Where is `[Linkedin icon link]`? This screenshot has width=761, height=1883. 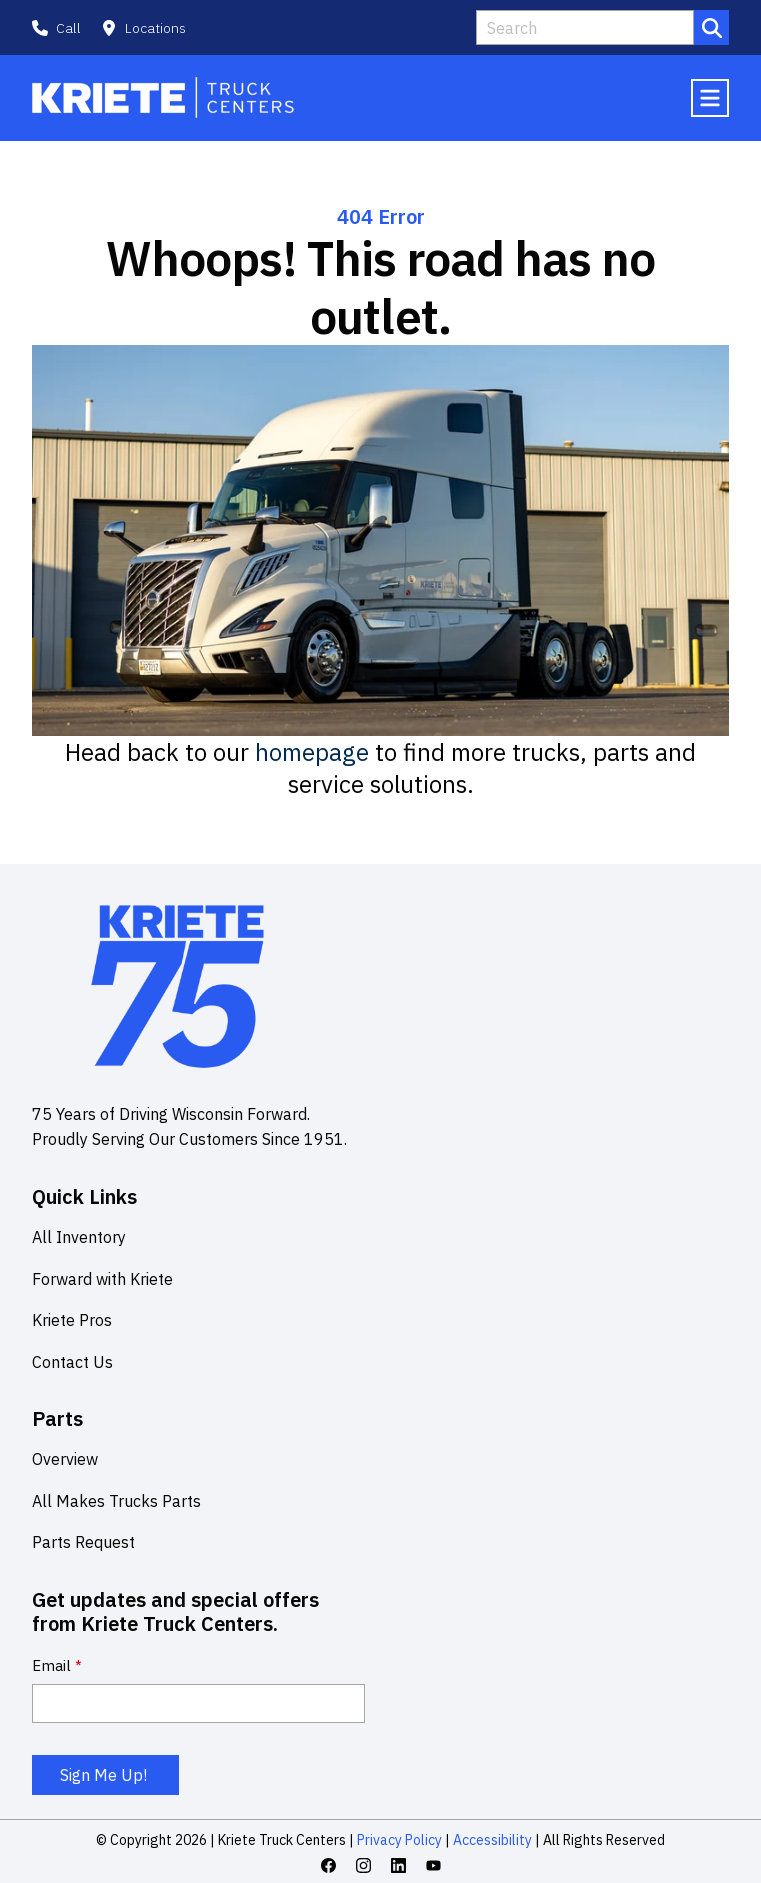 [Linkedin icon link] is located at coordinates (398, 1865).